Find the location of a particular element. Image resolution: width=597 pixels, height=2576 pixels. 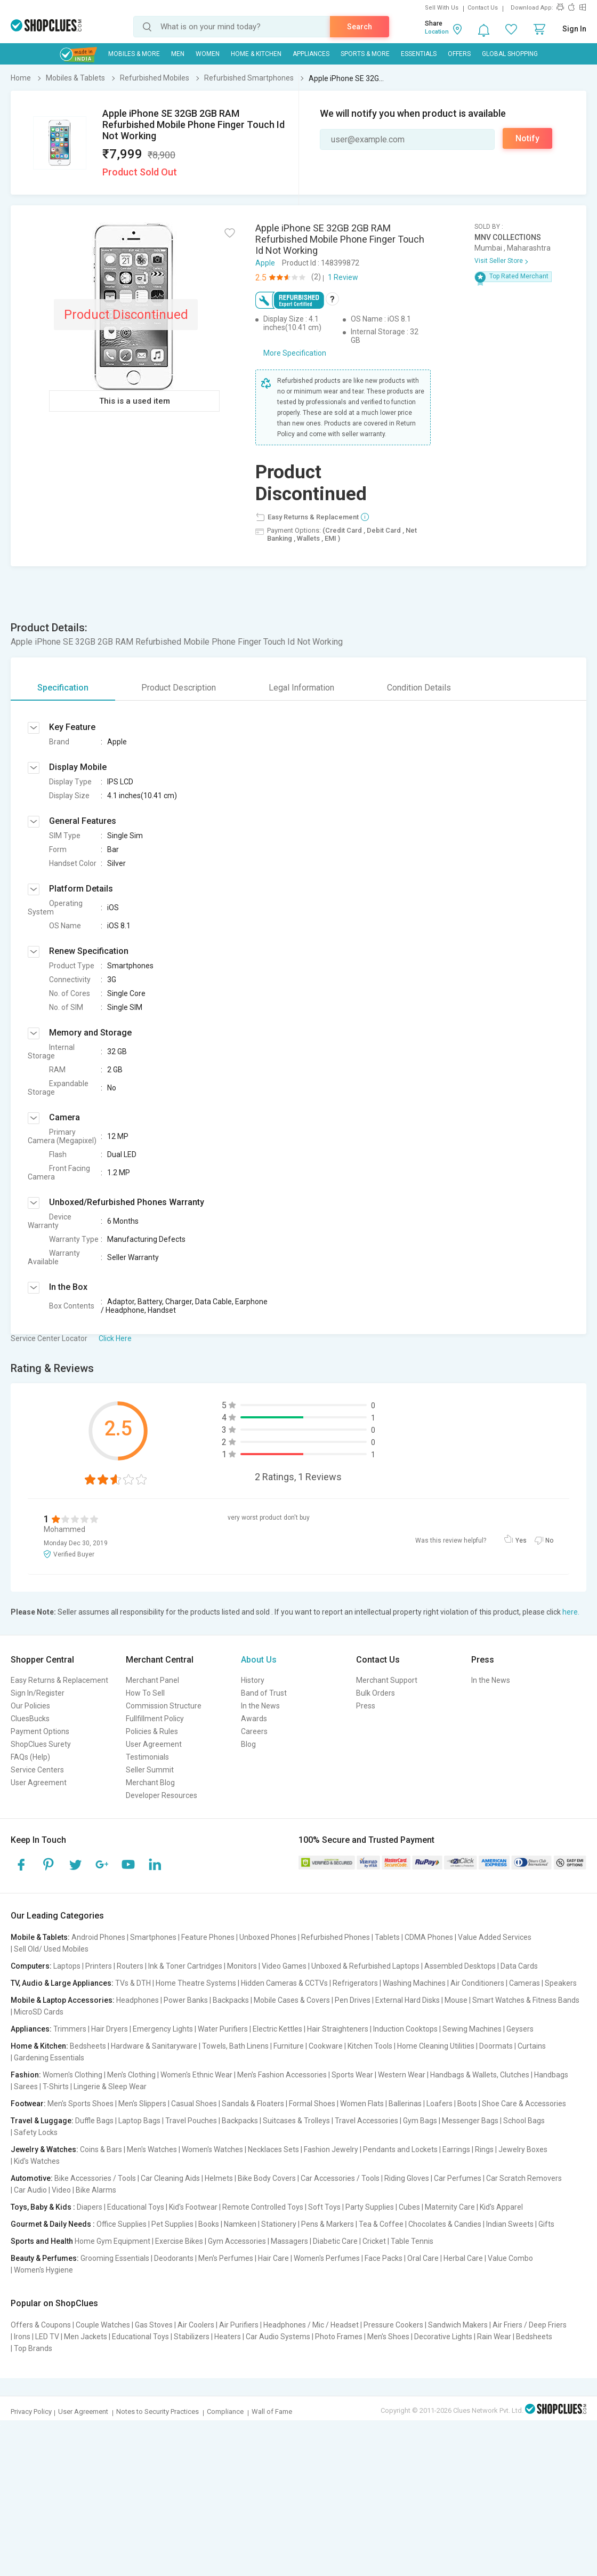

Sign In is located at coordinates (574, 29).